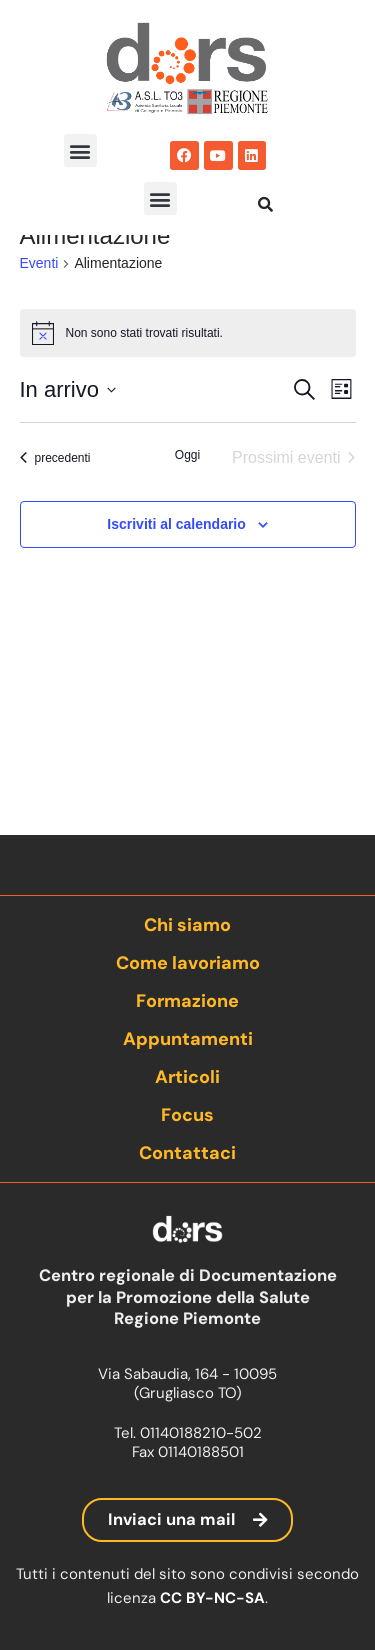  What do you see at coordinates (187, 535) in the screenshot?
I see `Oggi [Clicca per selezionare la data di oggi]` at bounding box center [187, 535].